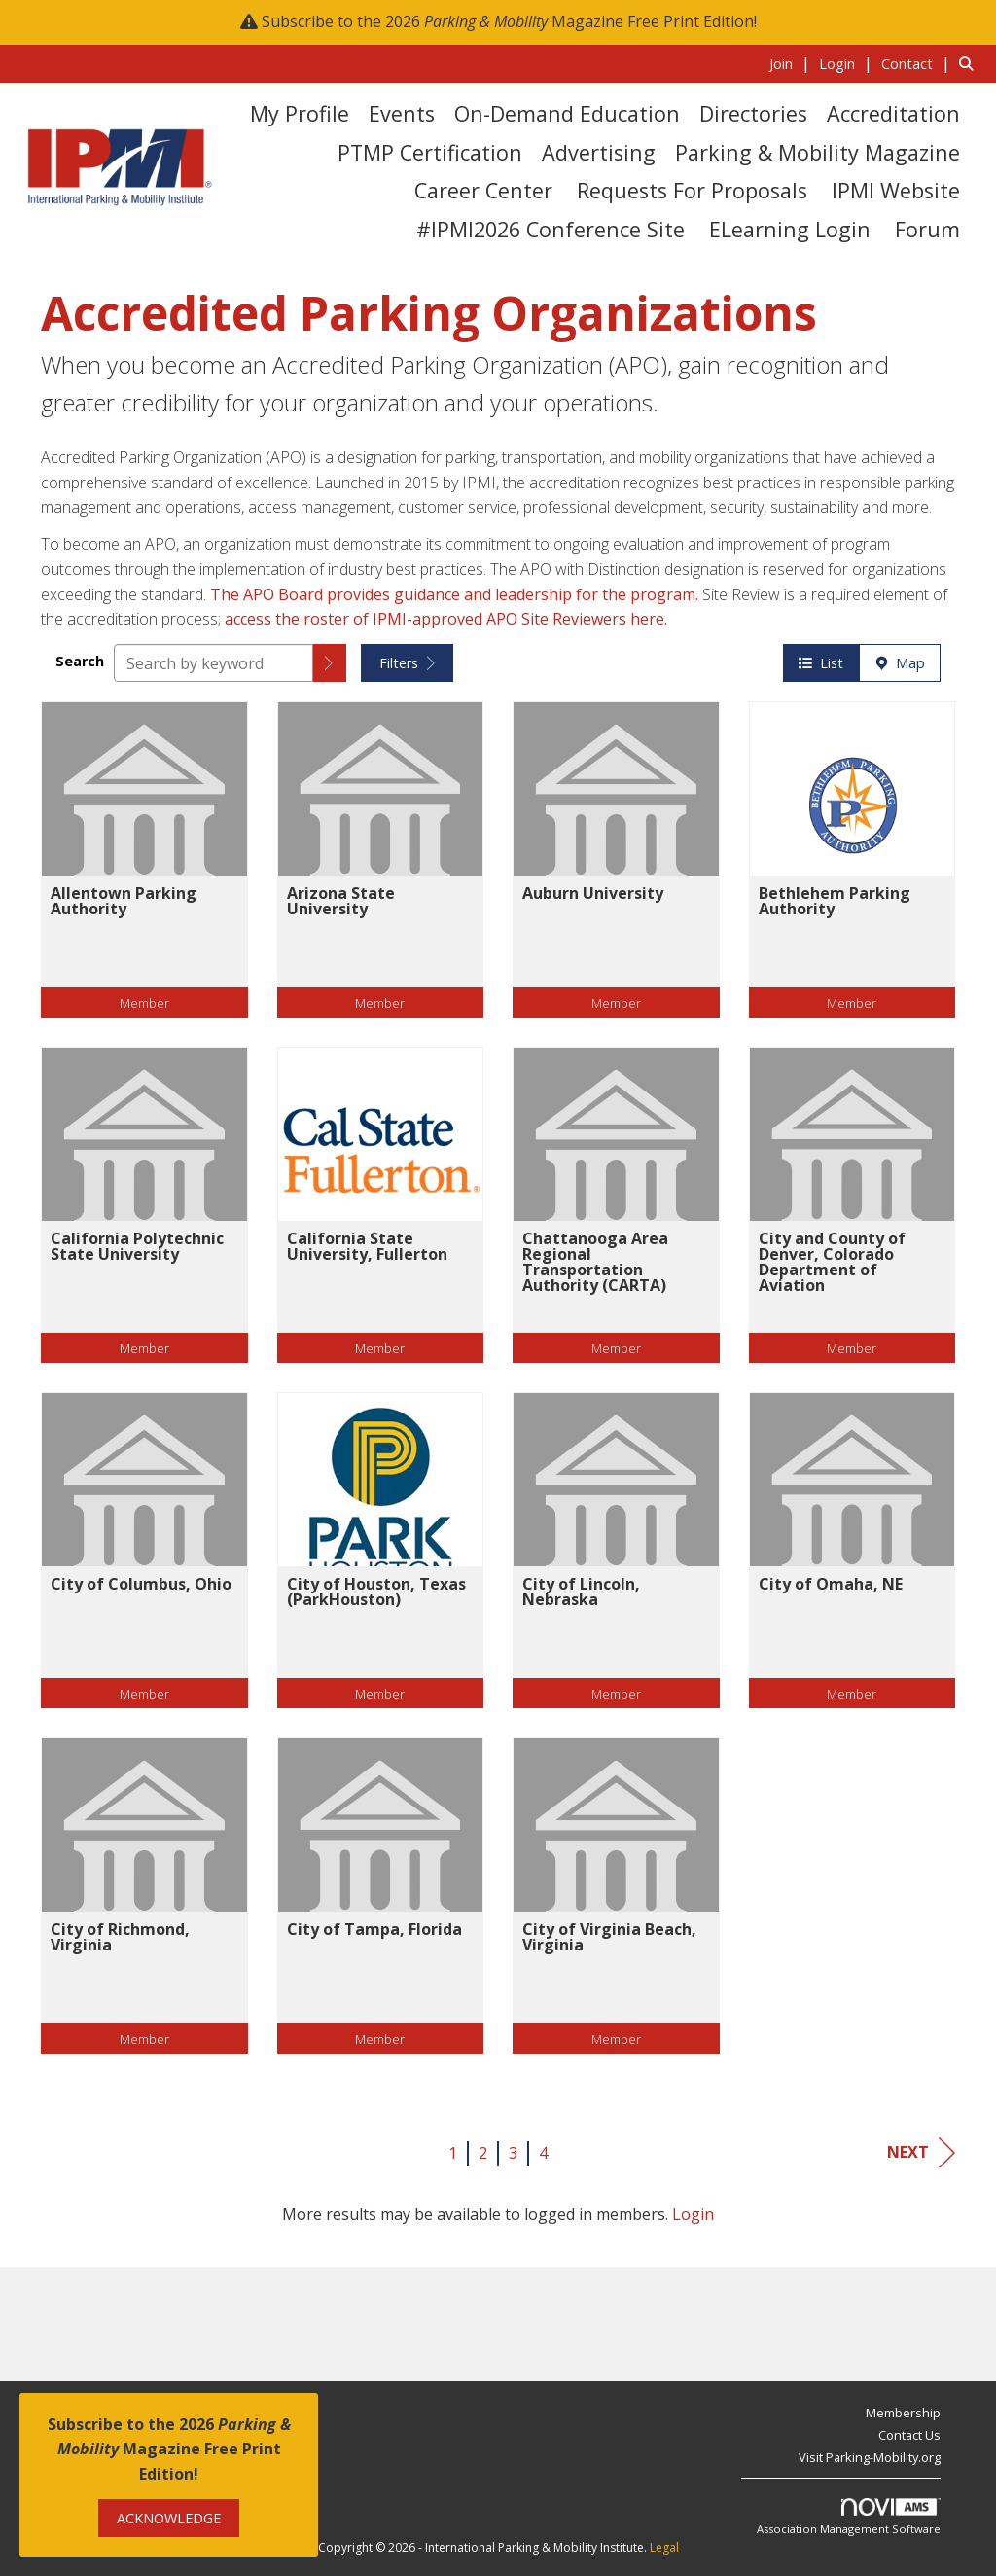 The image size is (996, 2576). What do you see at coordinates (599, 152) in the screenshot?
I see `Advertising` at bounding box center [599, 152].